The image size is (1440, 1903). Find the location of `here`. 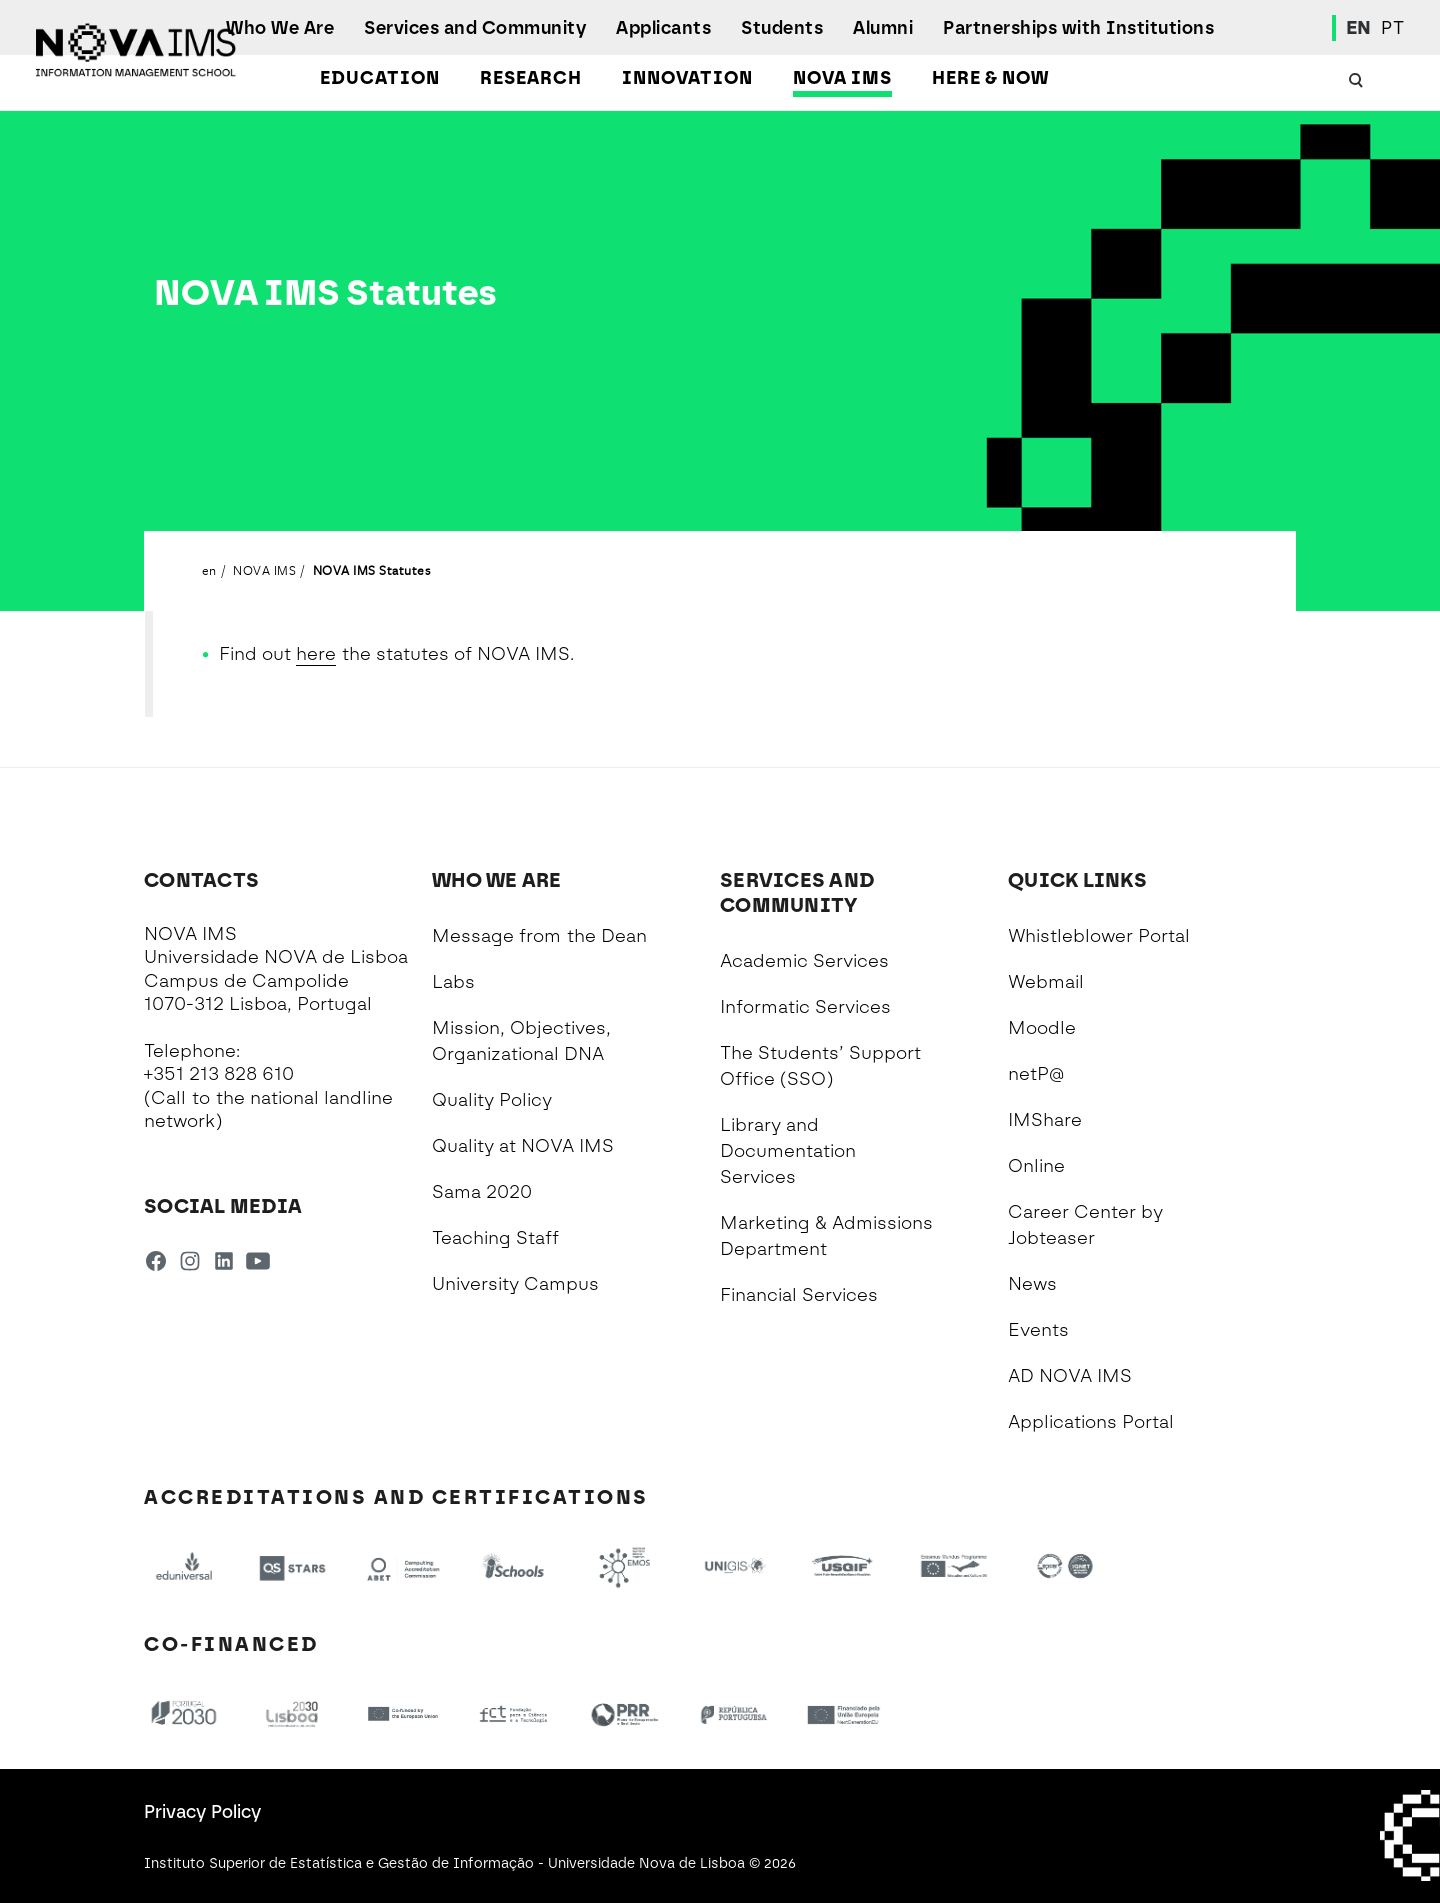

here is located at coordinates (316, 654).